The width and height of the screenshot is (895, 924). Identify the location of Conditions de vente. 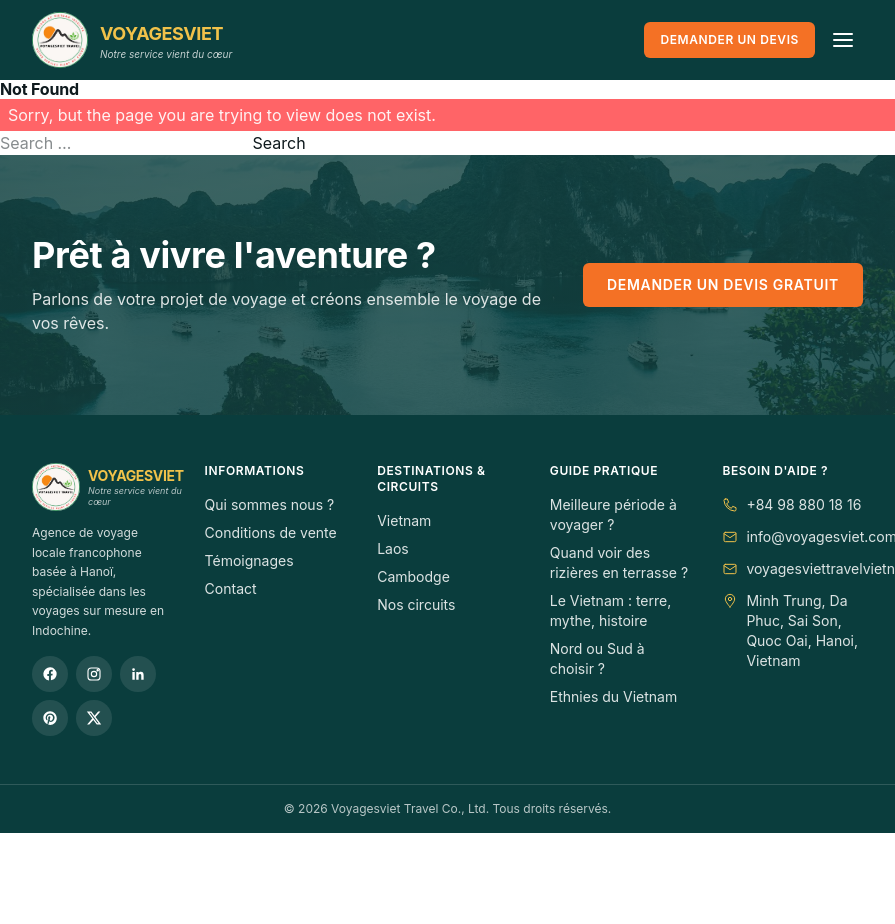
(271, 532).